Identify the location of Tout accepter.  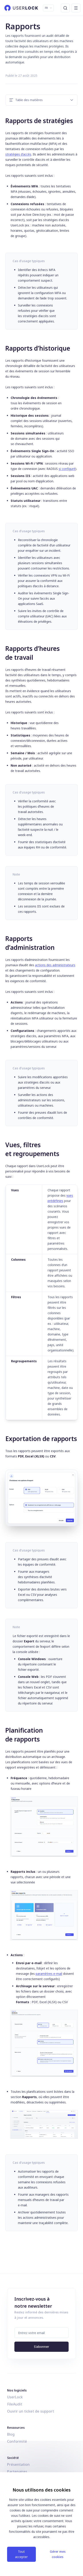
(21, 2554).